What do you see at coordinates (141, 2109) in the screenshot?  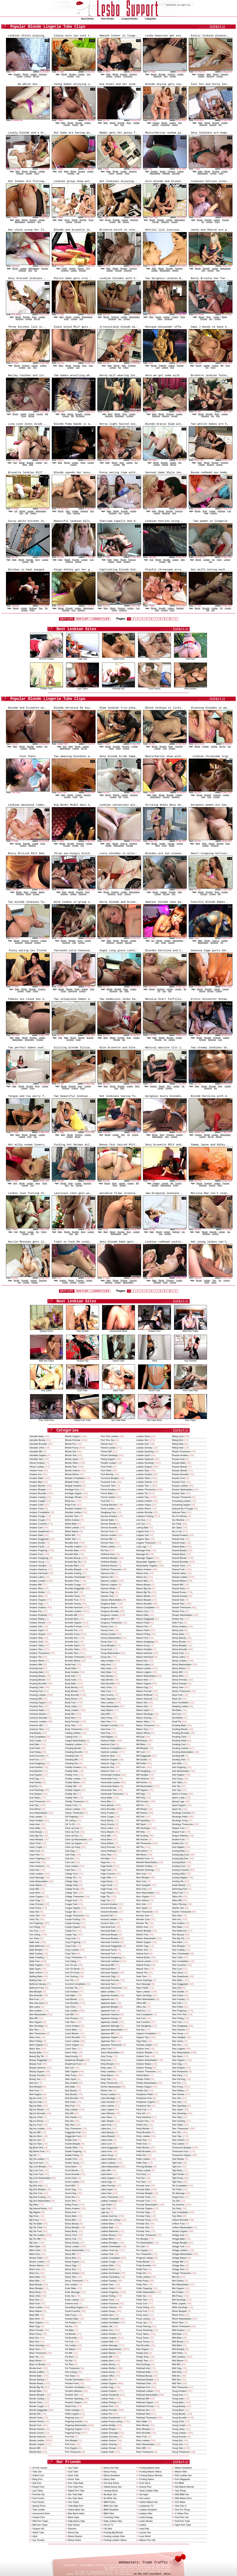 I see `Party Fuck` at bounding box center [141, 2109].